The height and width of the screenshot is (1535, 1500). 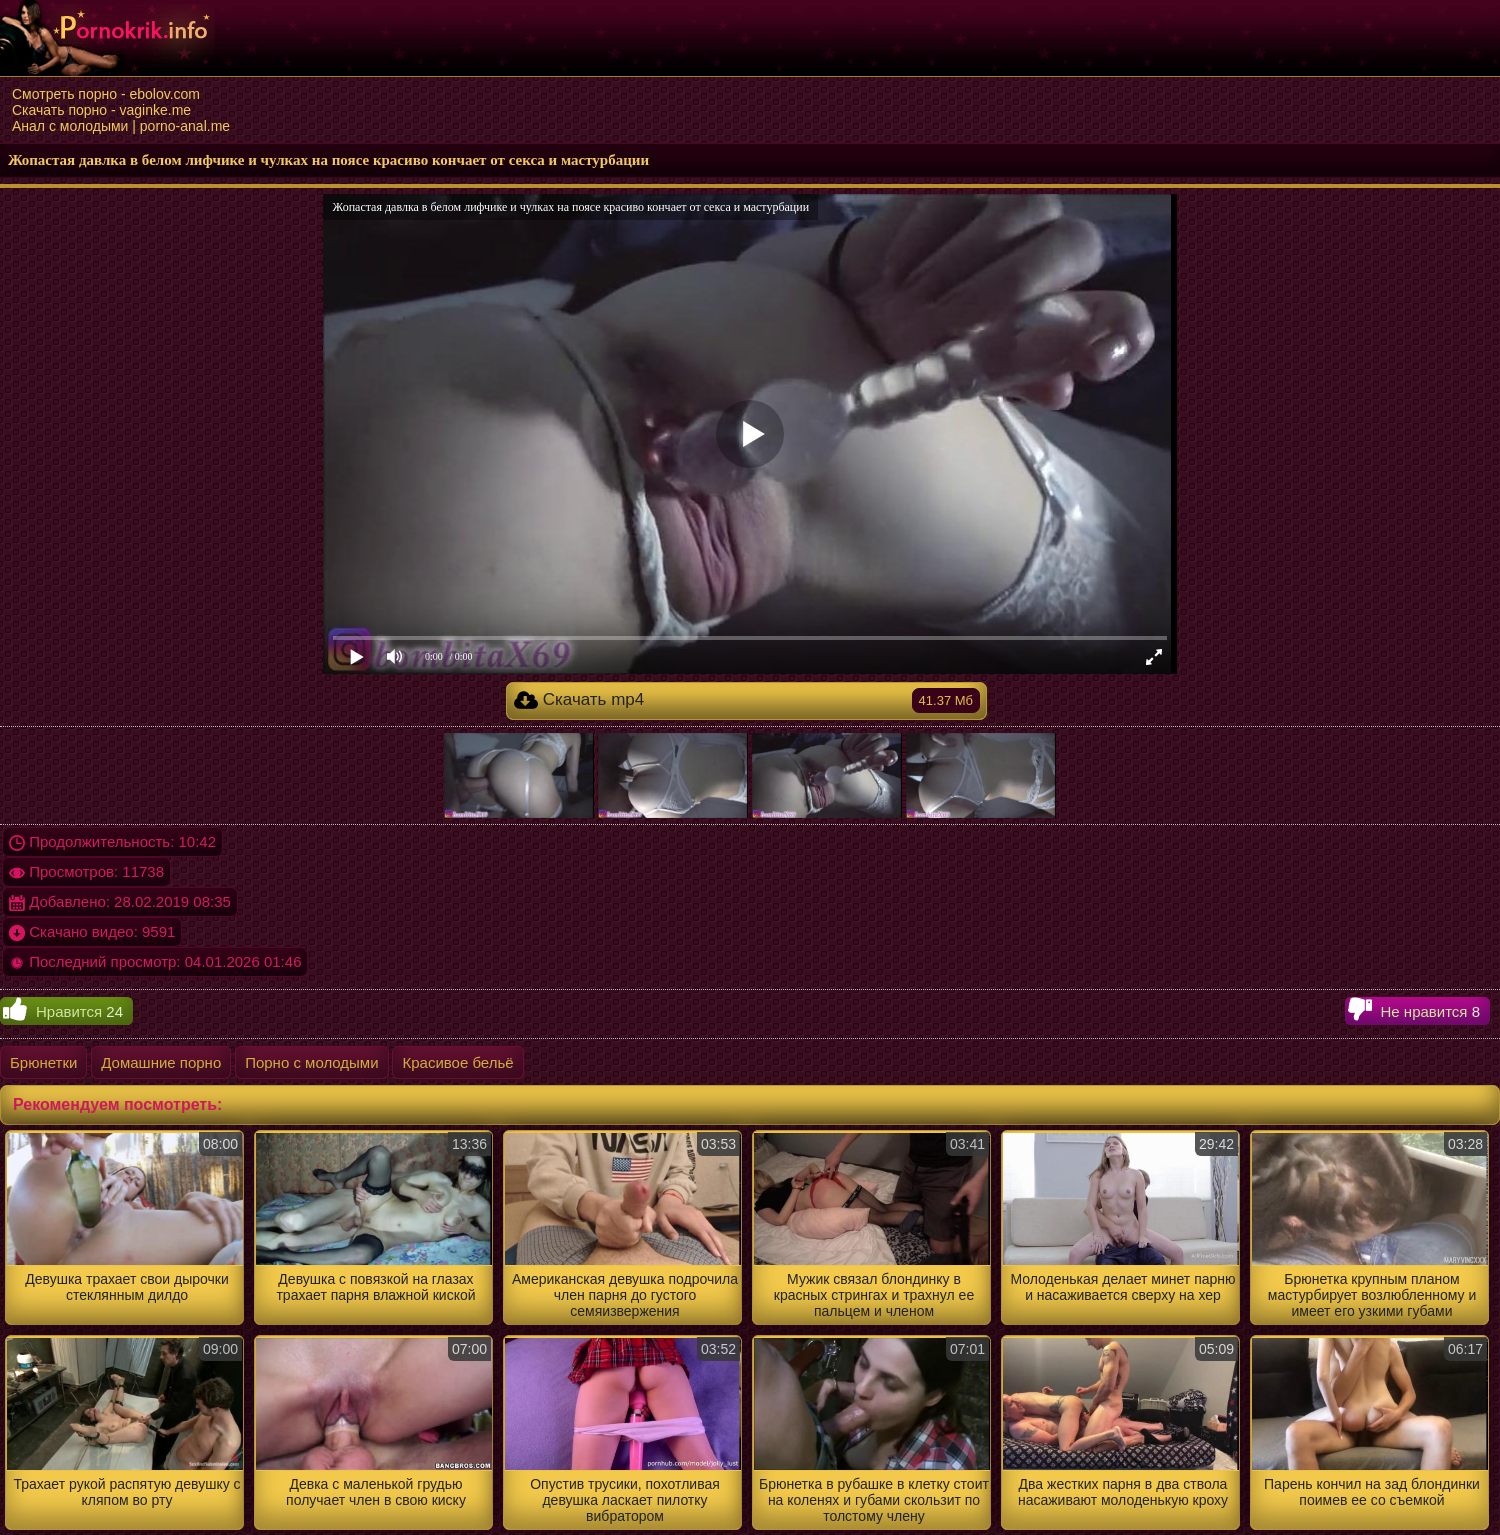 What do you see at coordinates (106, 94) in the screenshot?
I see `Смотреть порно - ebolov.com` at bounding box center [106, 94].